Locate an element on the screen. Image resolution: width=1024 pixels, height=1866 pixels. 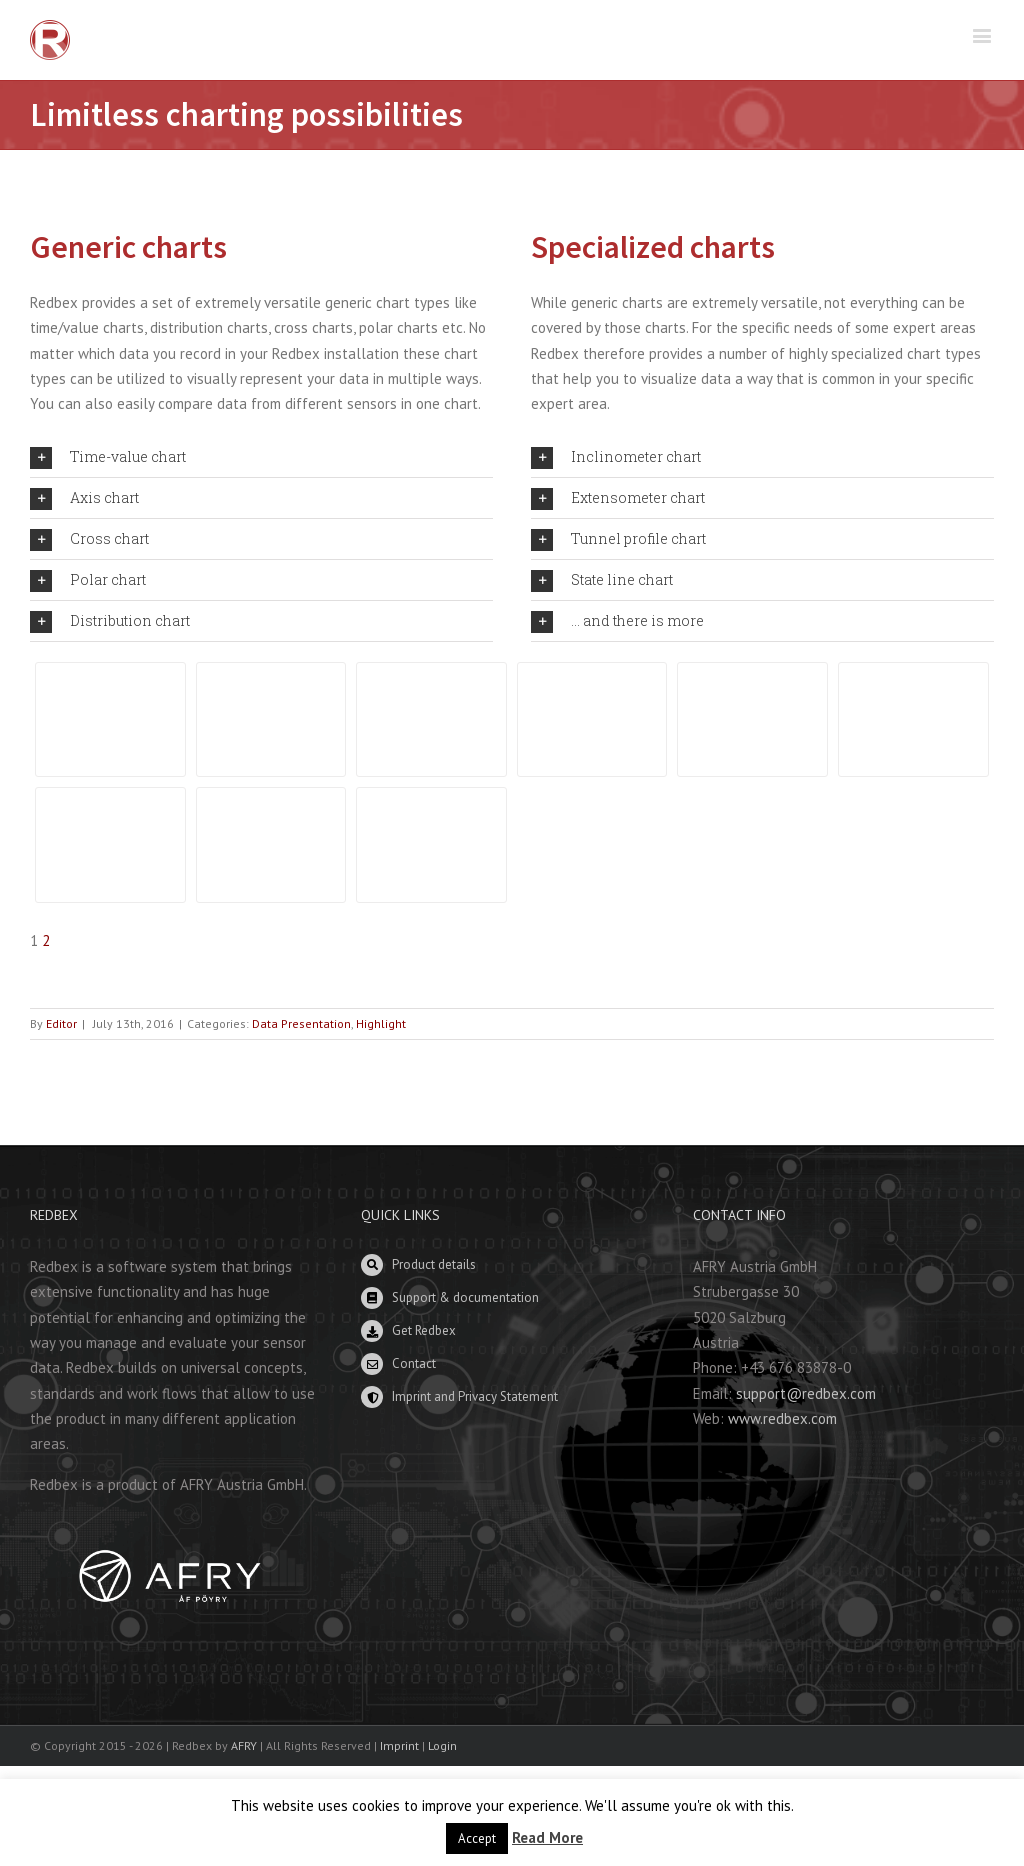
Imprint is located at coordinates (399, 1745).